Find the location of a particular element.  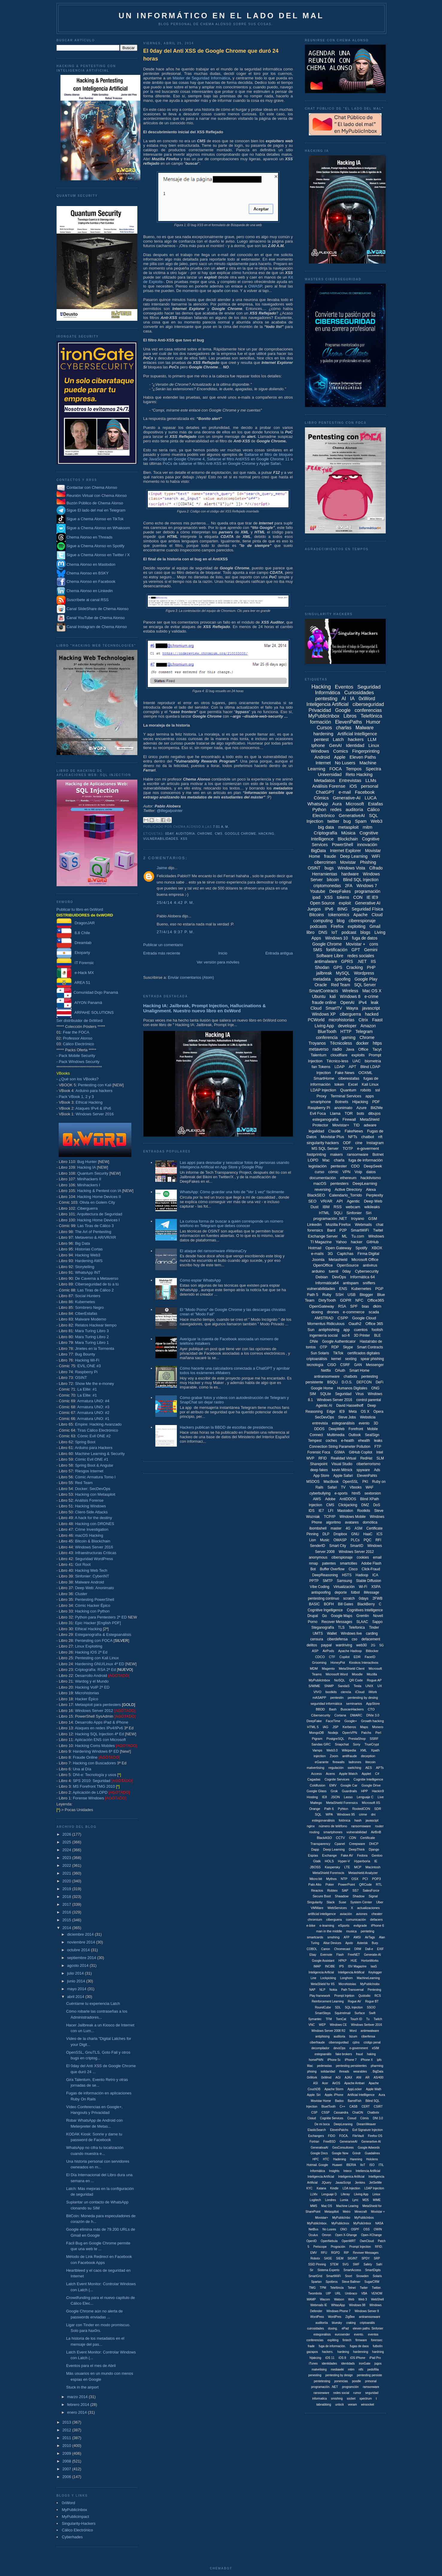

Metasploit para pentesters is located at coordinates (105, 1704).